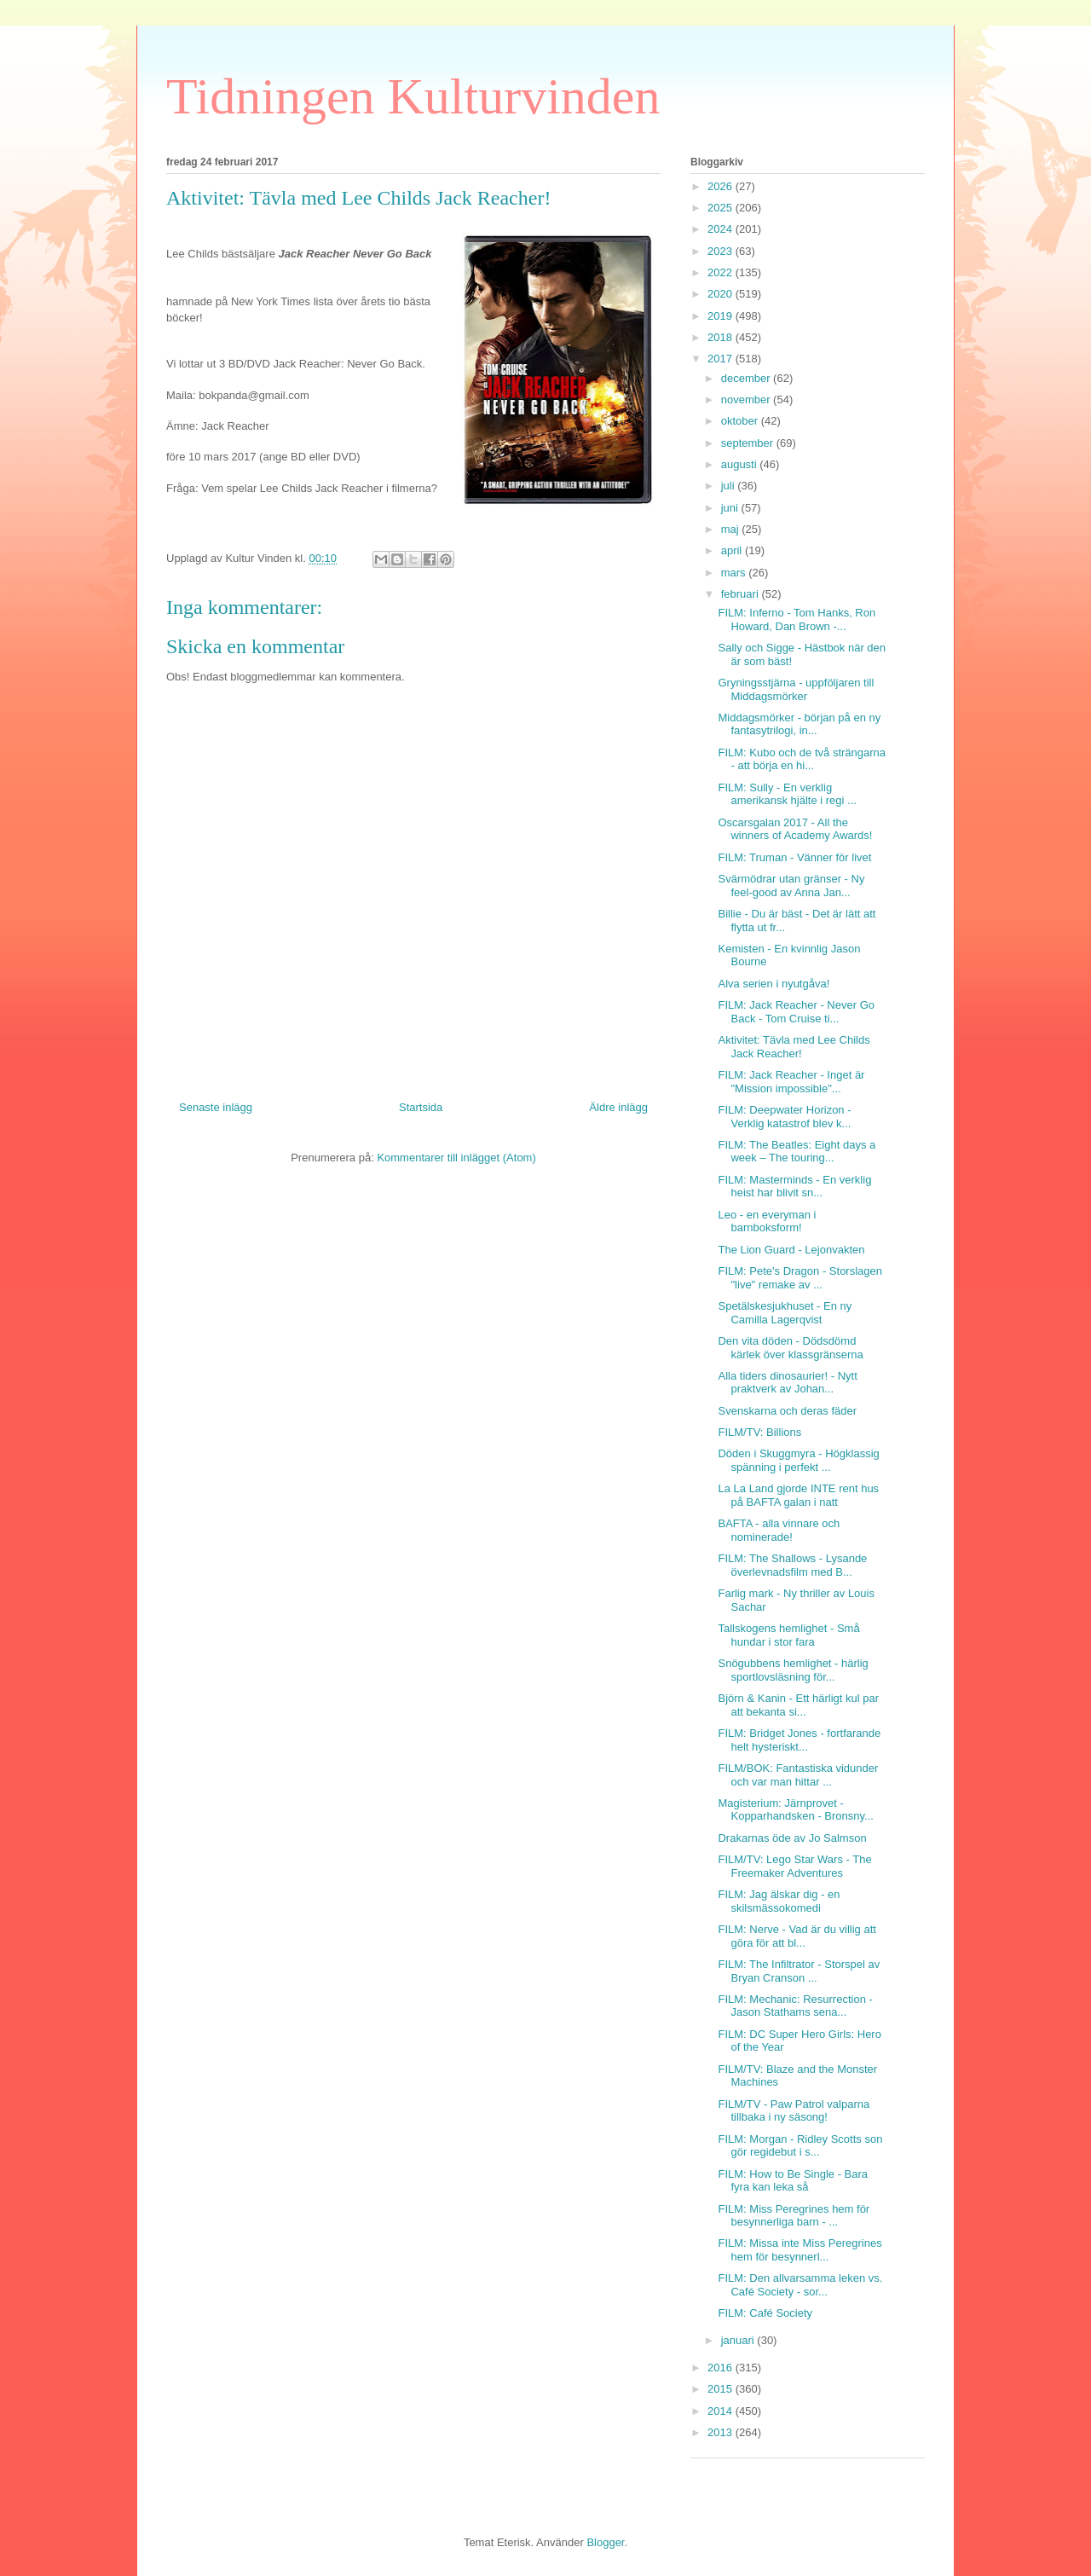  I want to click on Kommentarer till inlägget (Atom), so click(456, 1157).